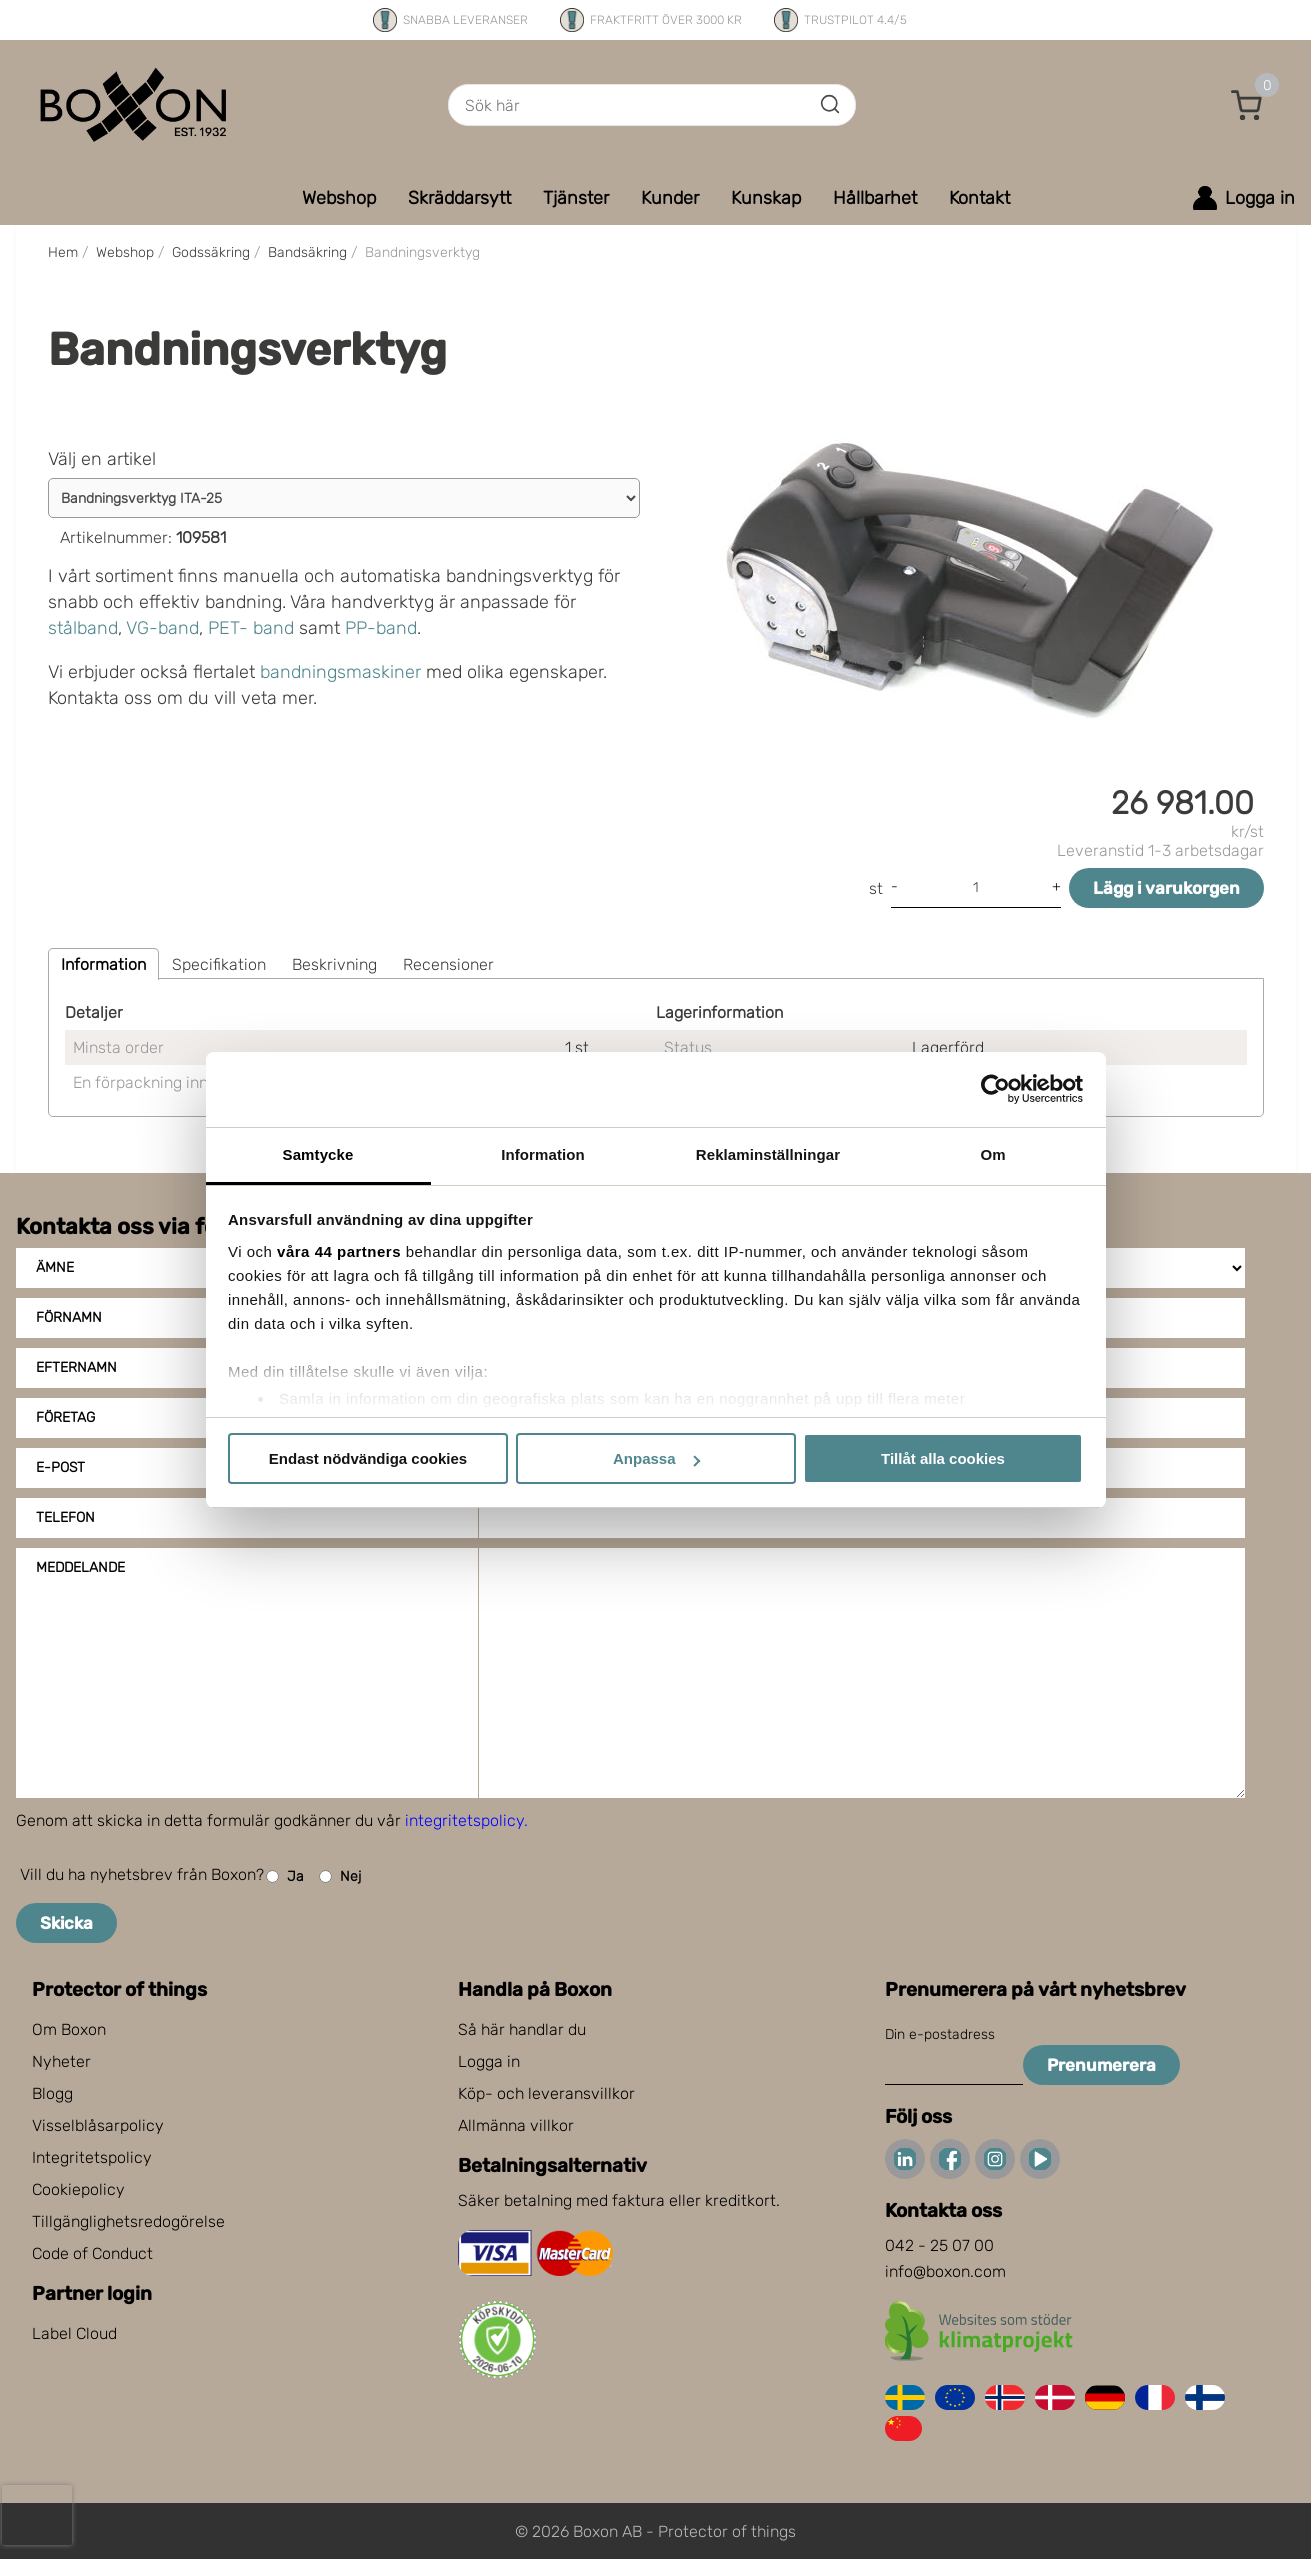  Describe the element at coordinates (340, 1876) in the screenshot. I see `Nej` at that location.